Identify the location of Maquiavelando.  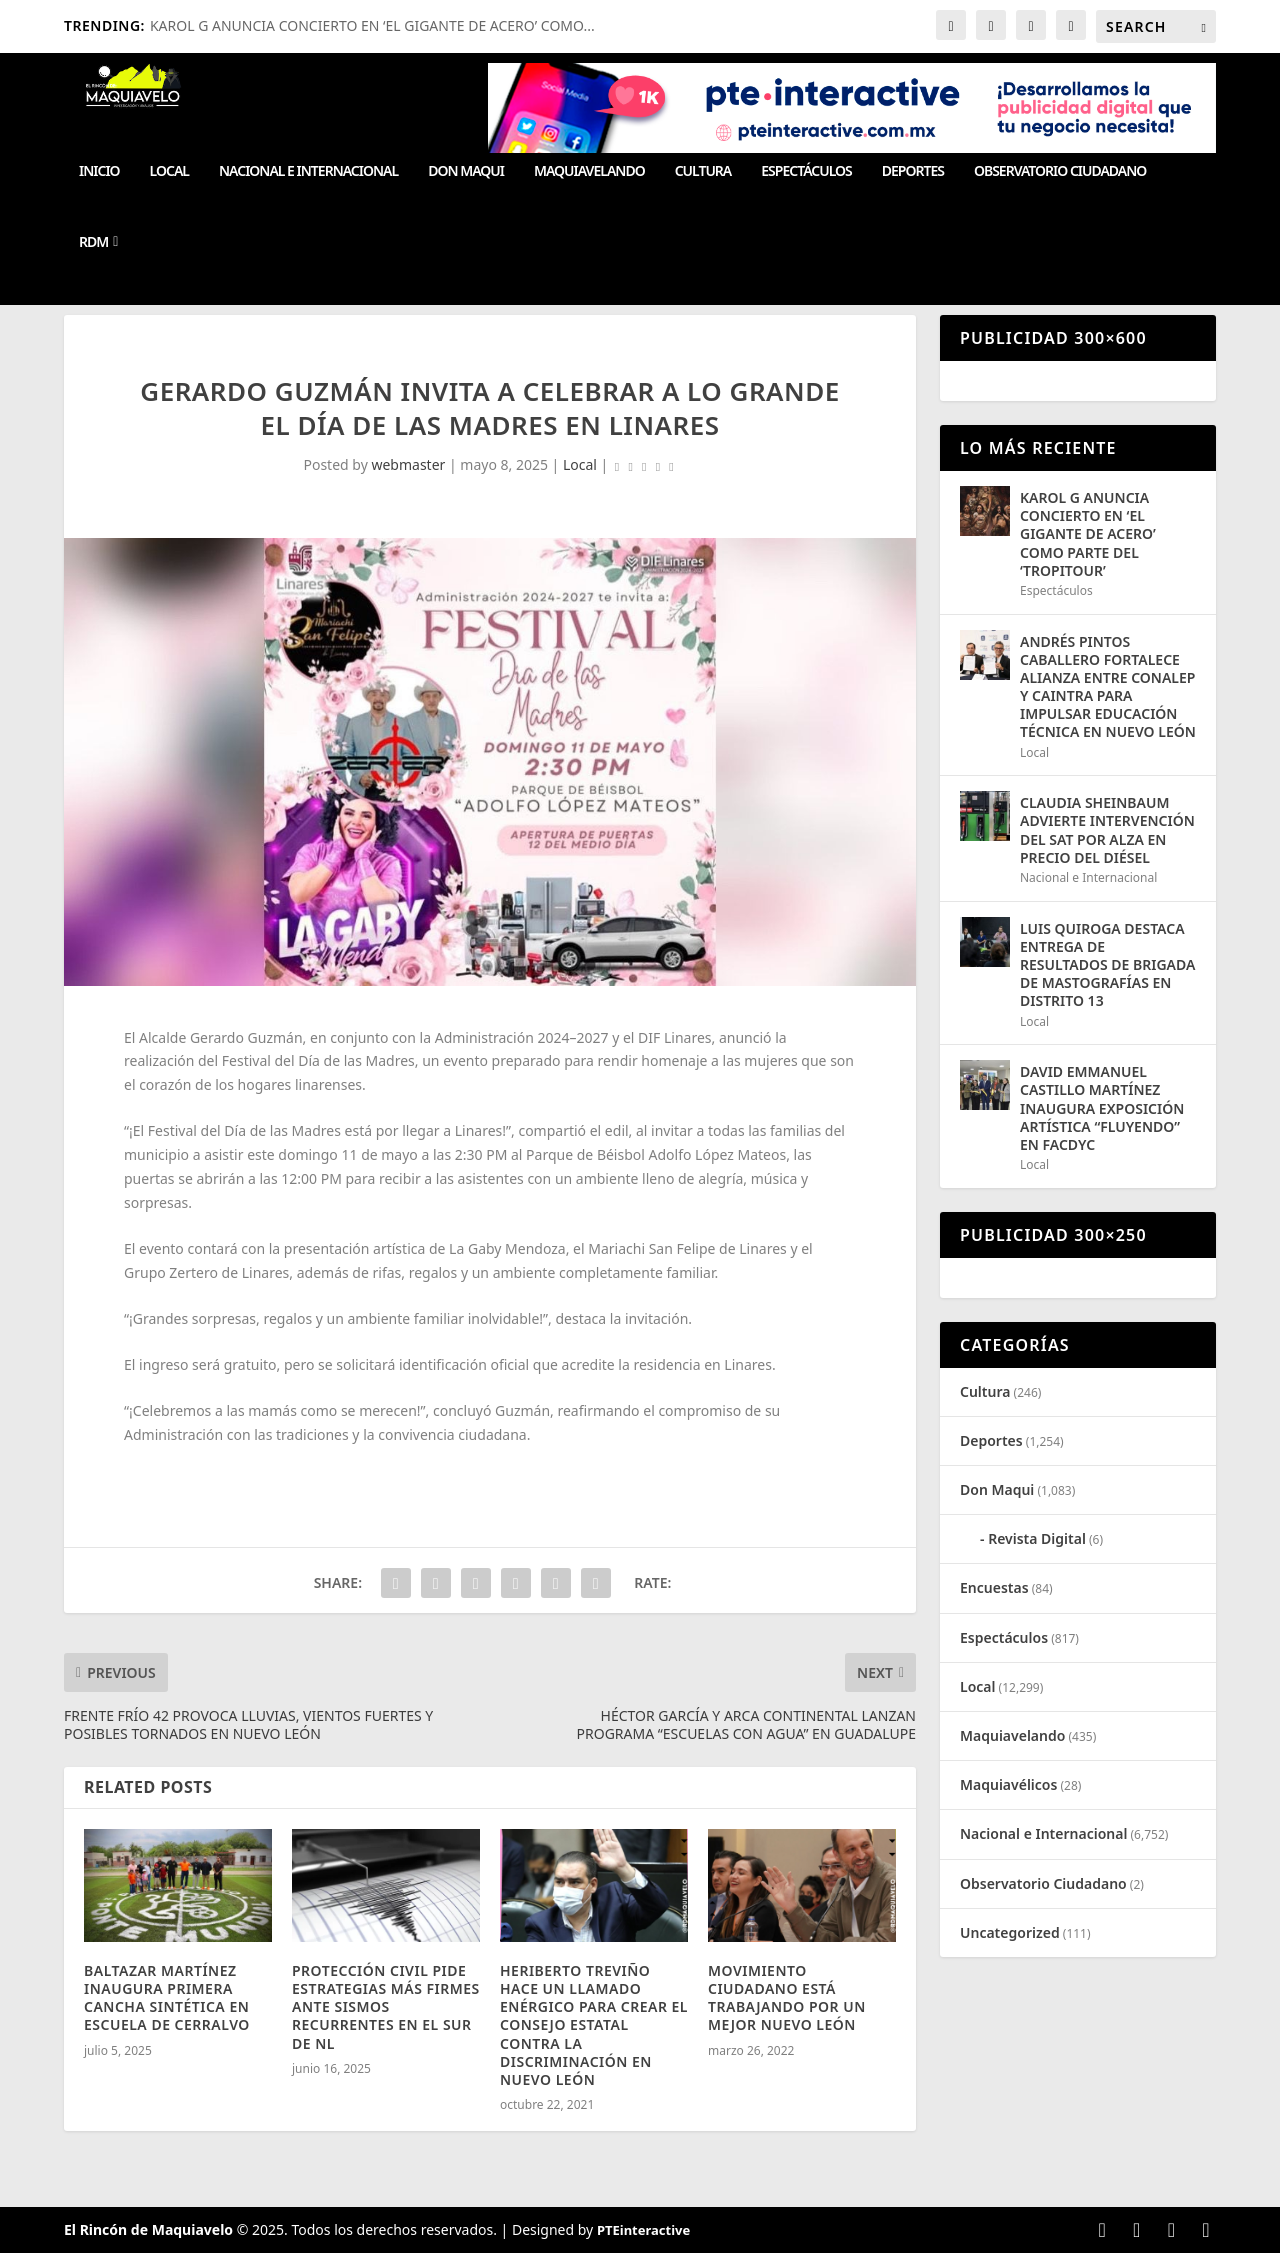
(589, 171).